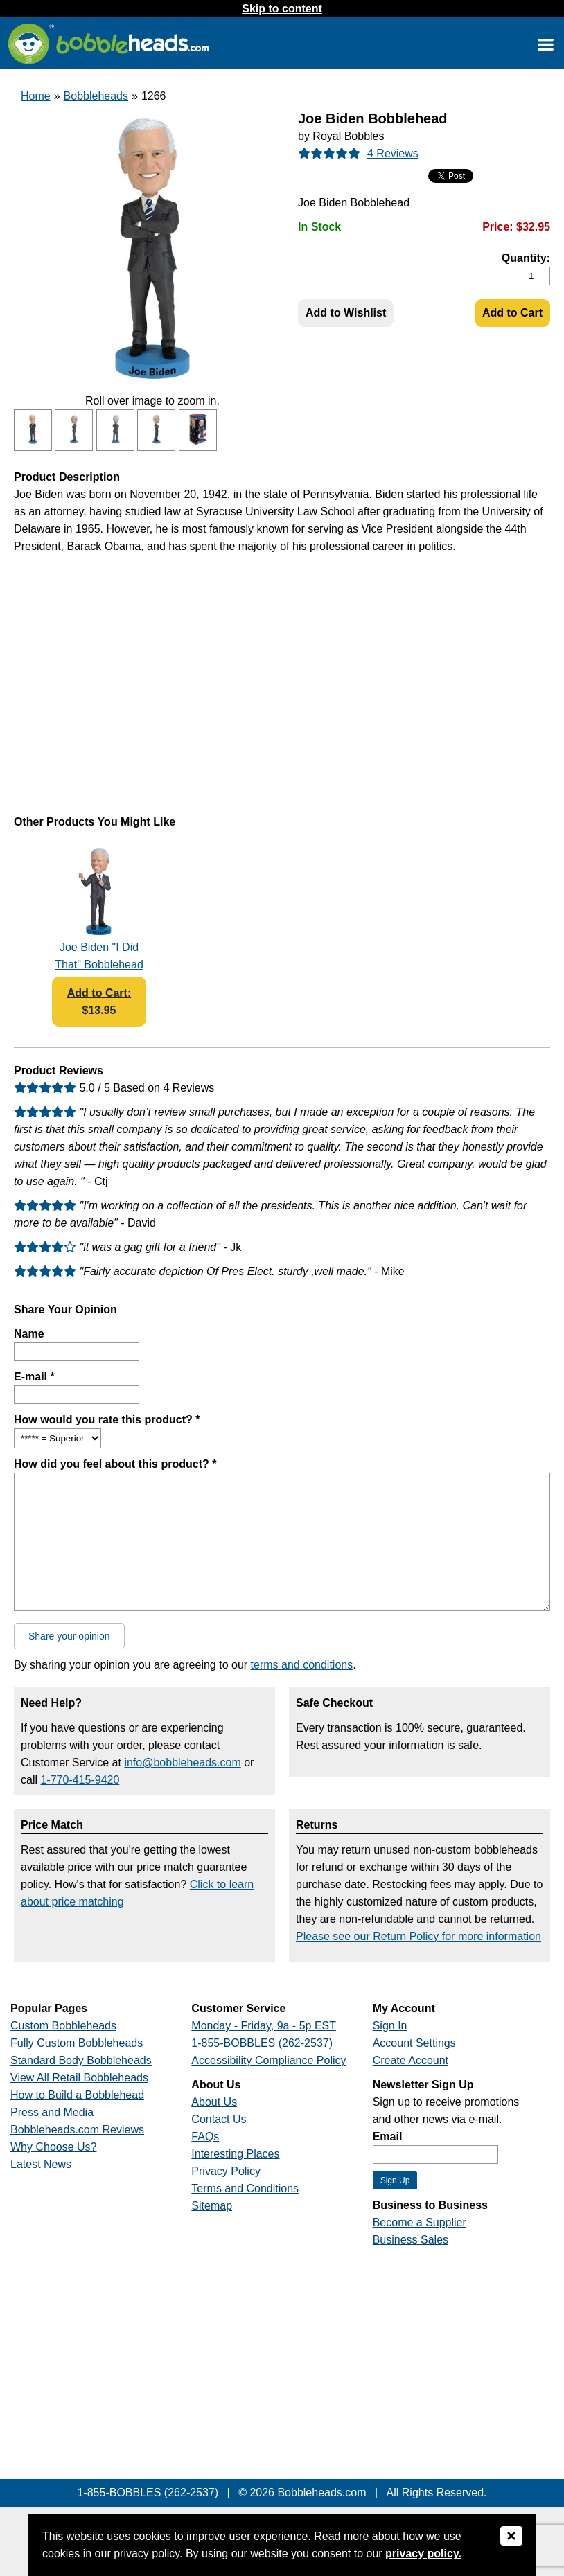 Image resolution: width=564 pixels, height=2576 pixels. What do you see at coordinates (115, 1464) in the screenshot?
I see `How did you feel about this product? *` at bounding box center [115, 1464].